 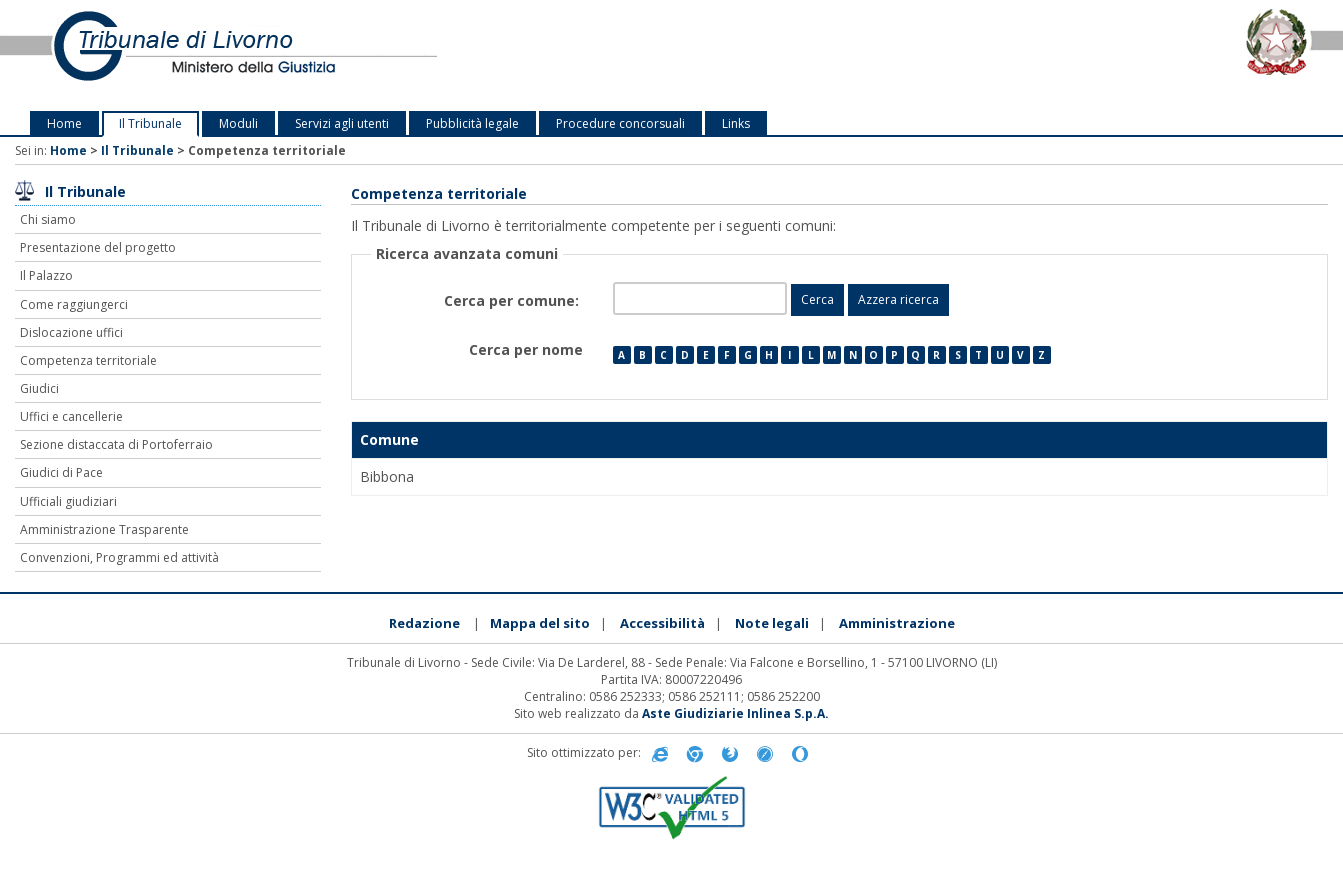 I want to click on Dislocazione uffici, so click(x=71, y=332).